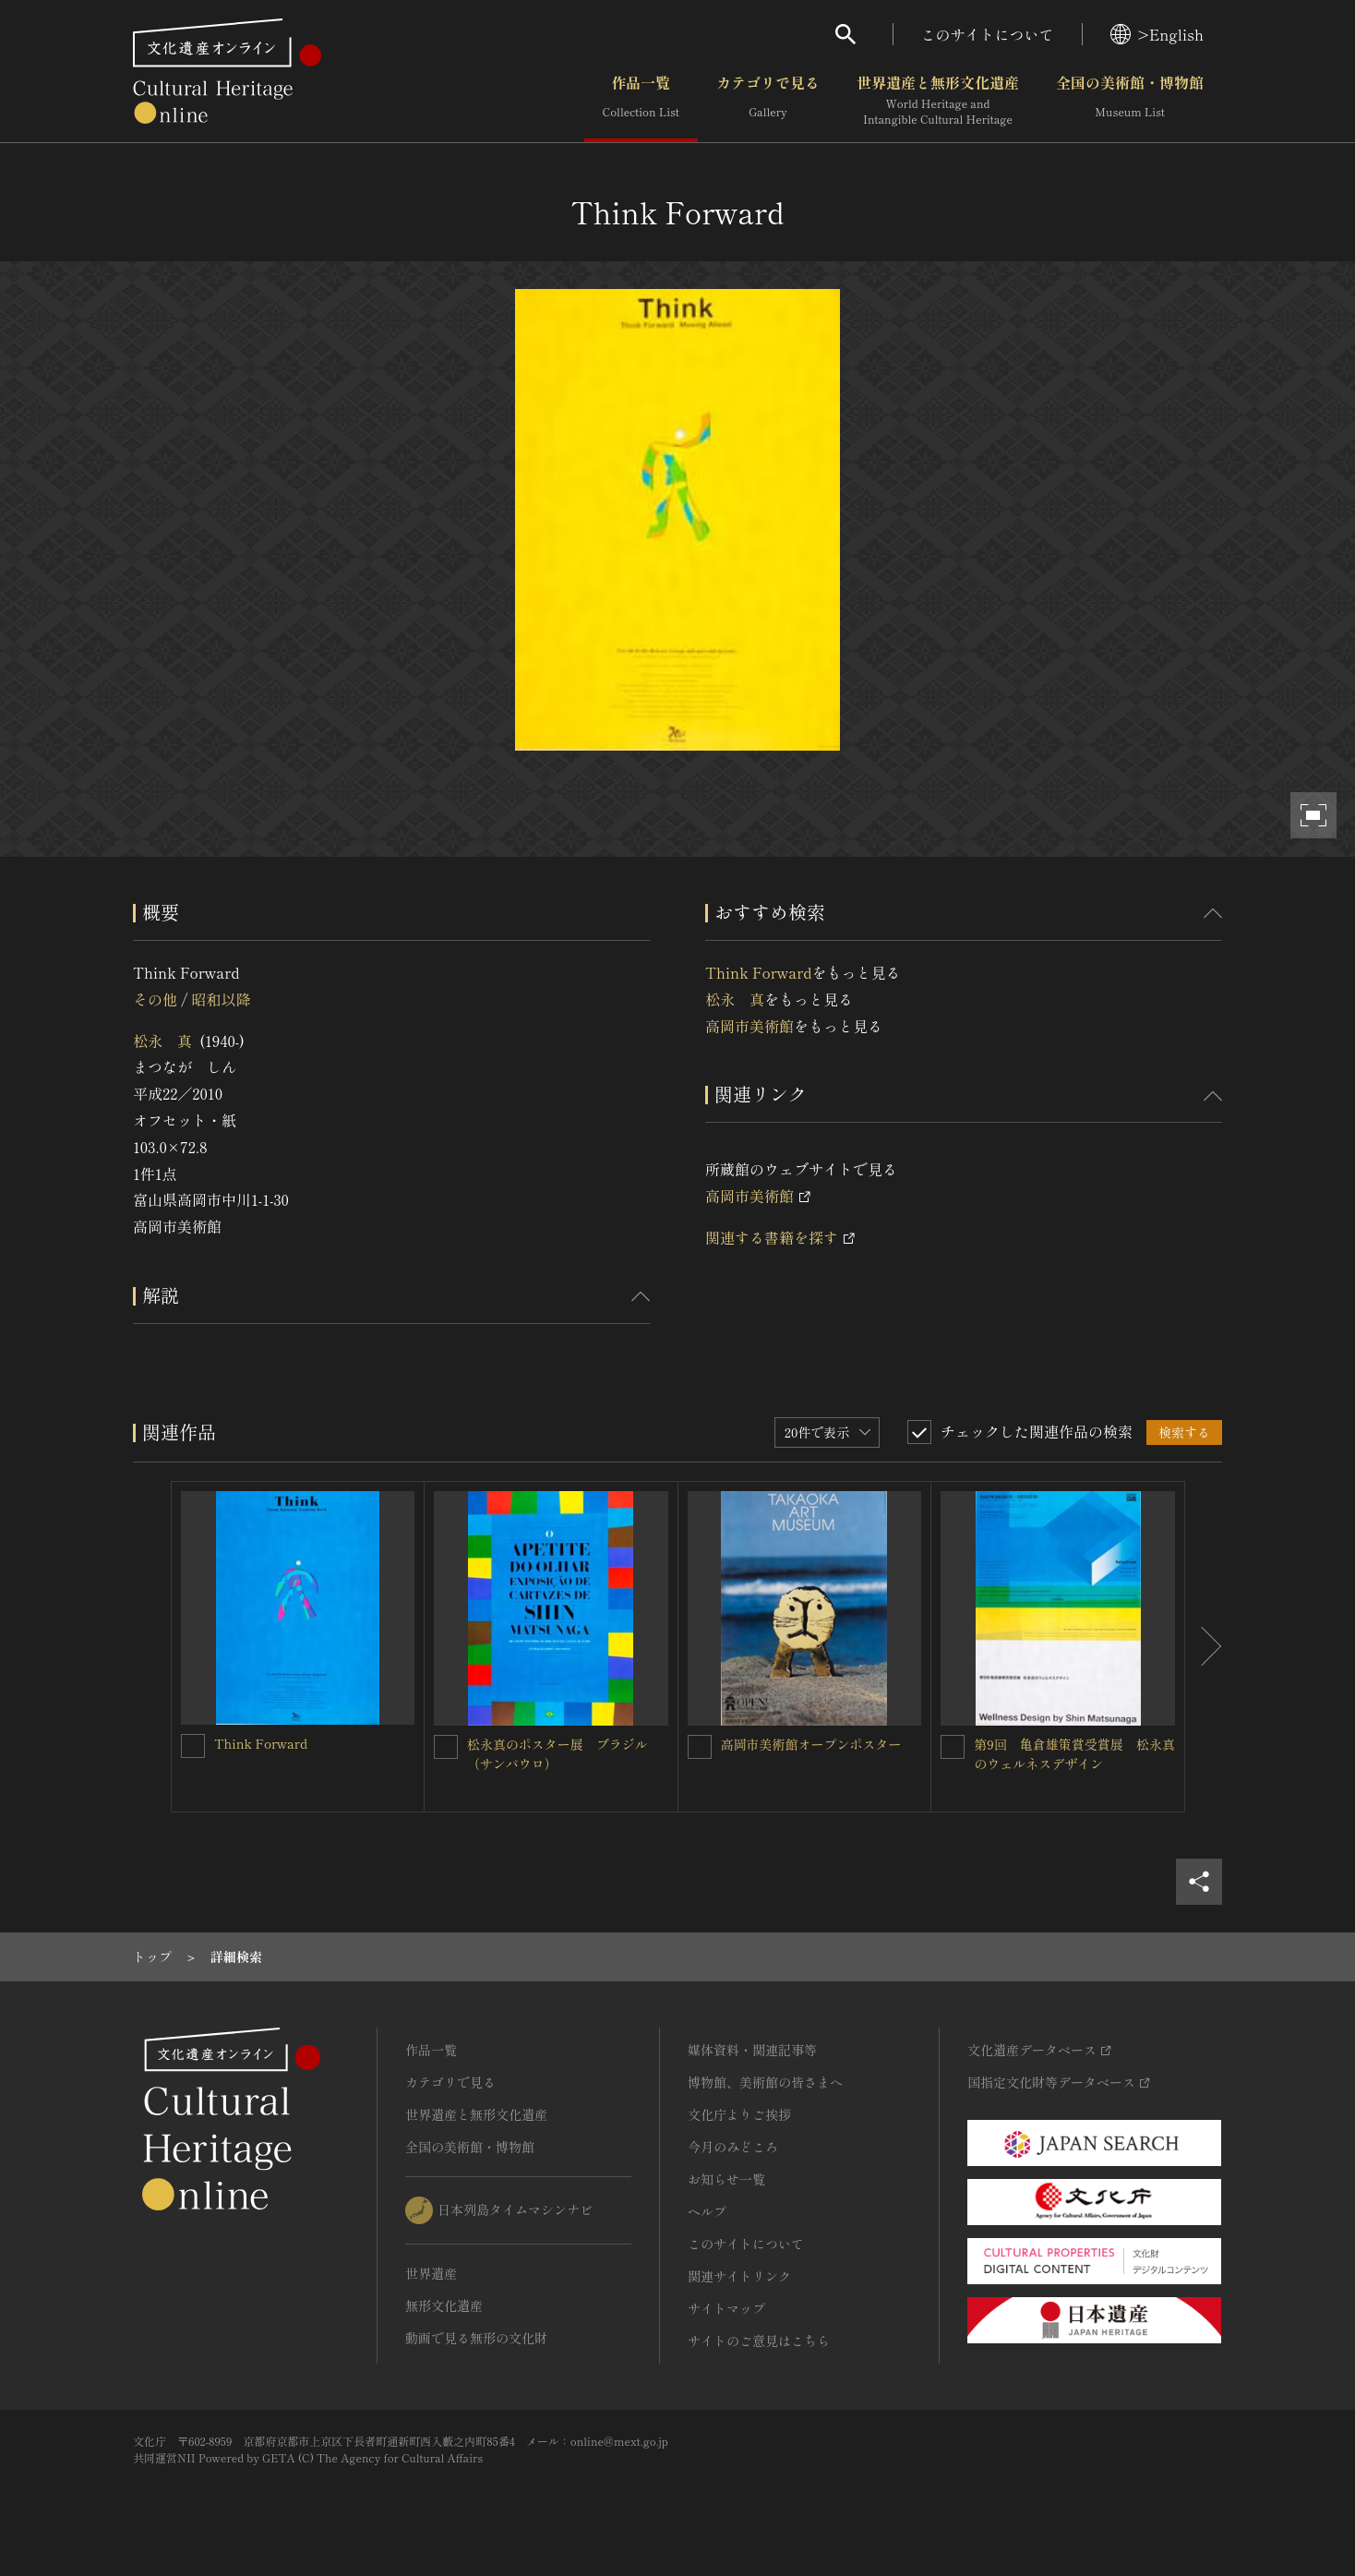  I want to click on ヘルプ, so click(707, 2211).